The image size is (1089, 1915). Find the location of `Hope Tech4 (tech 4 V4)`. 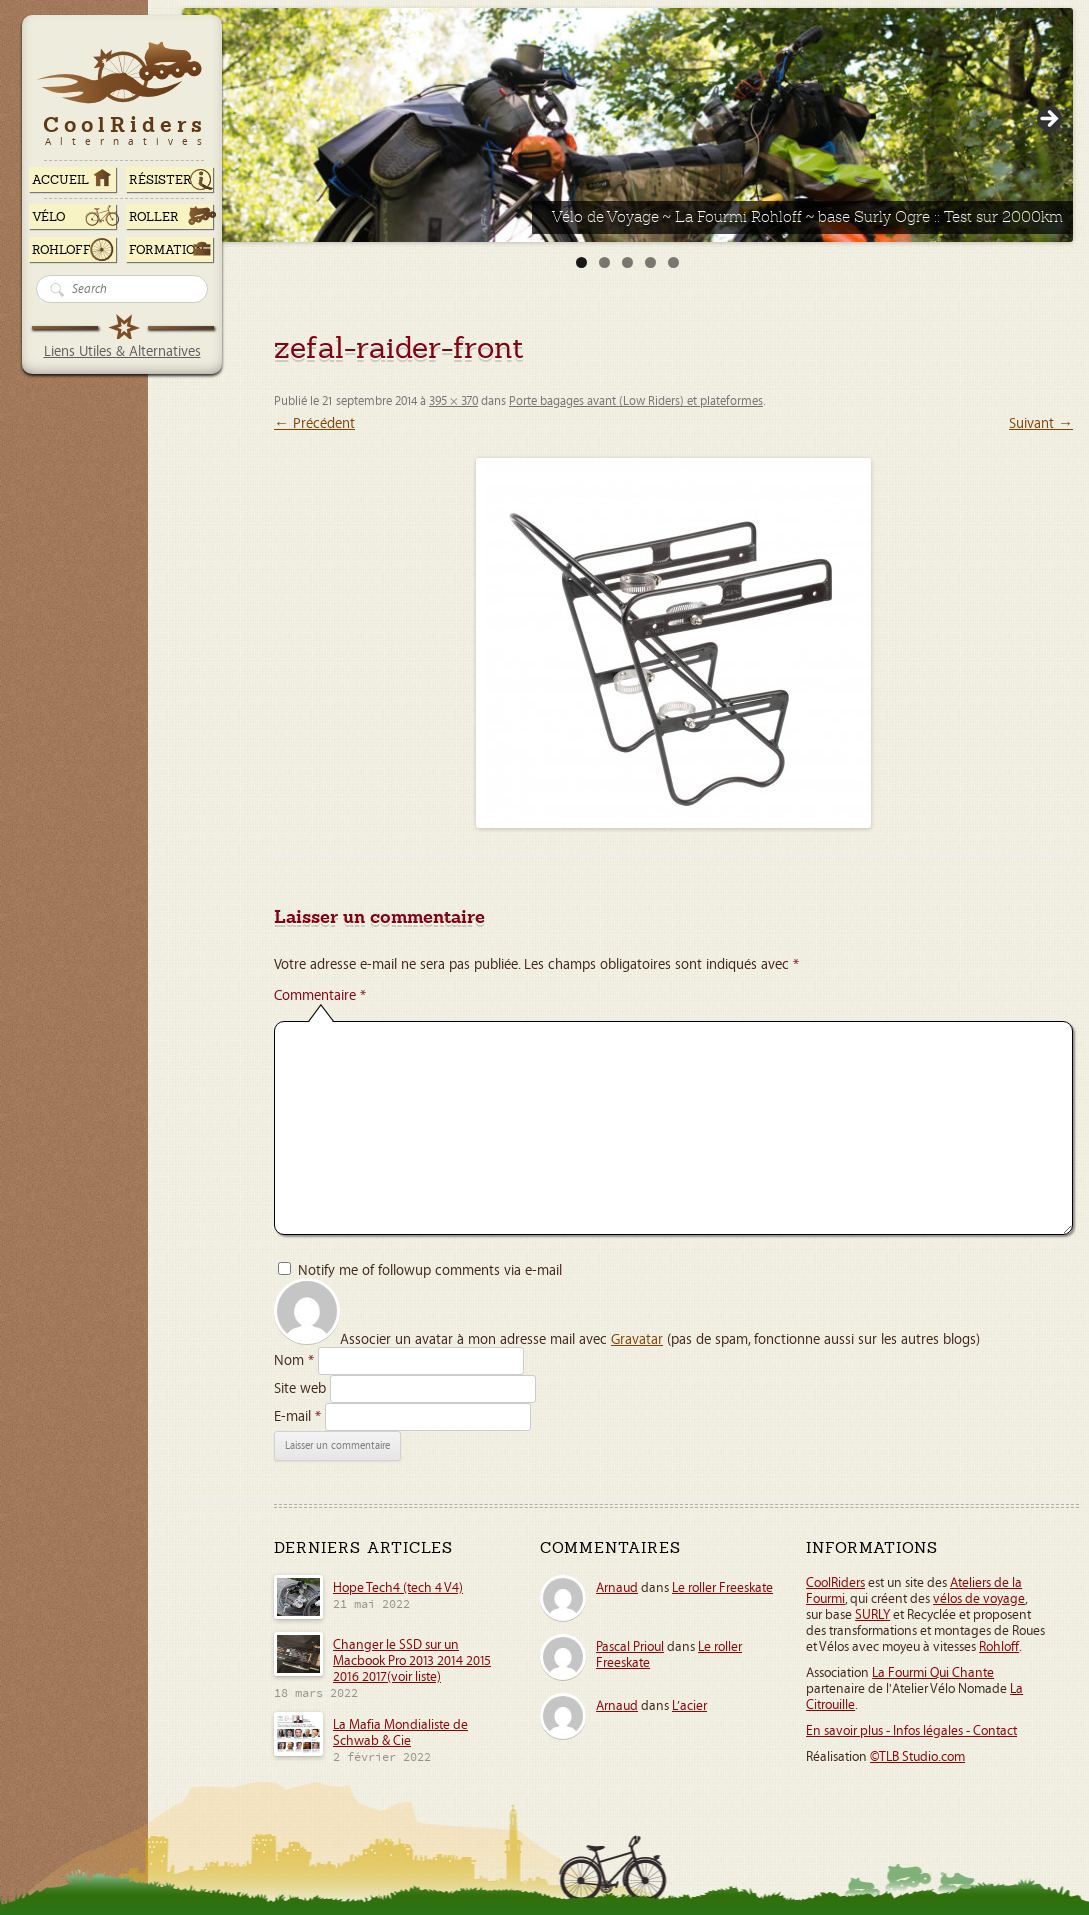

Hope Tech4 (tech 4 V4) is located at coordinates (398, 1588).